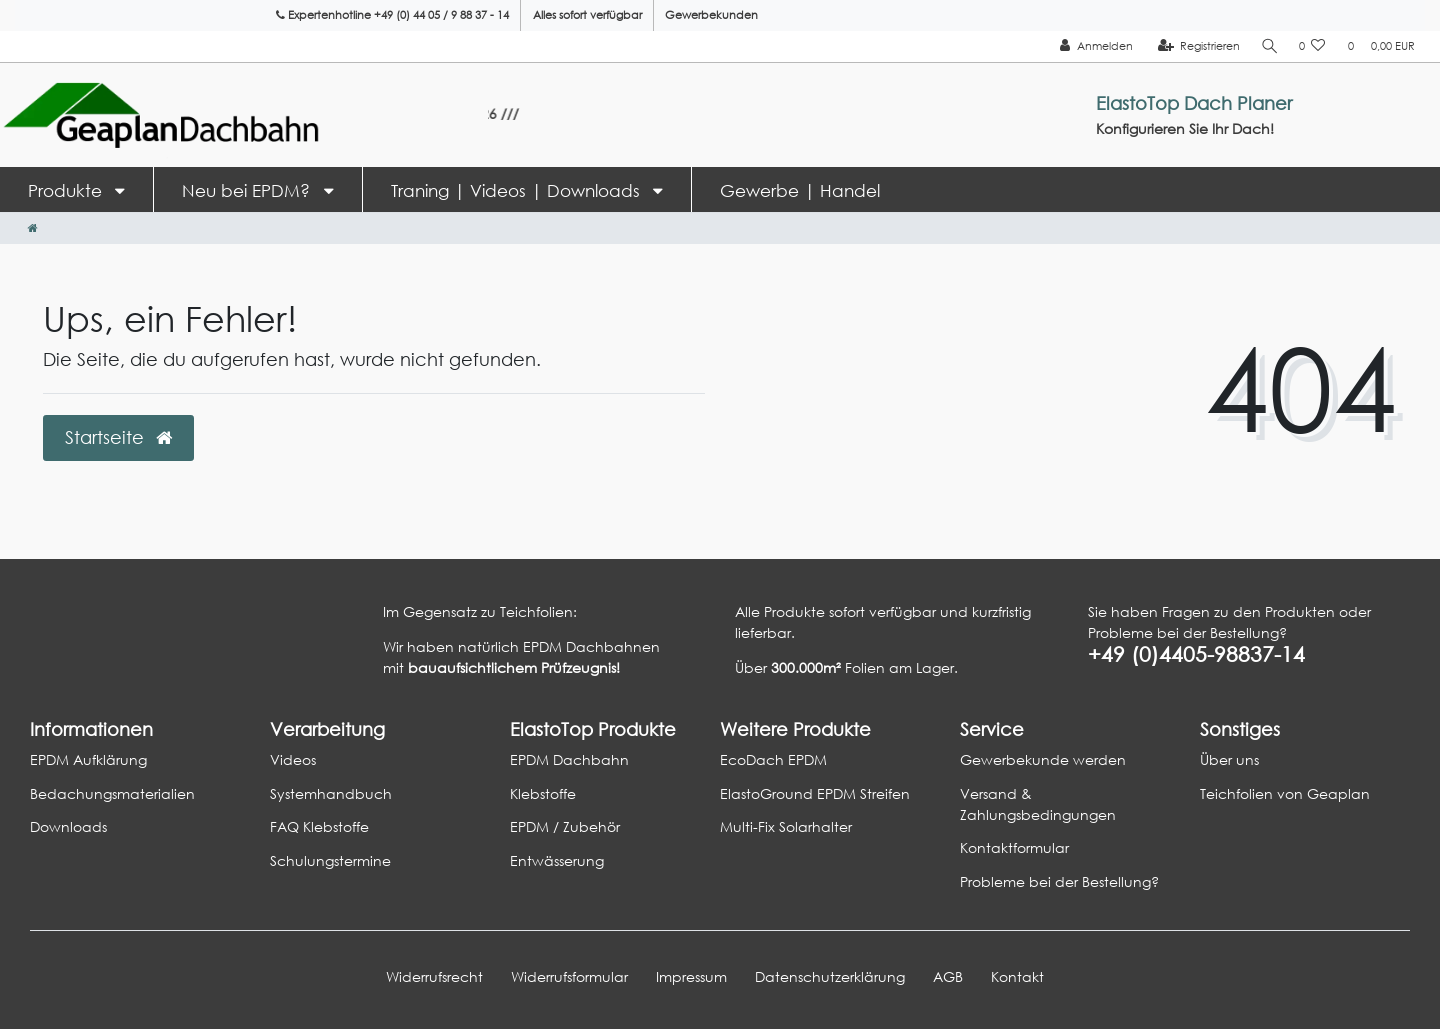 The width and height of the screenshot is (1440, 1029). What do you see at coordinates (67, 190) in the screenshot?
I see `Produkte` at bounding box center [67, 190].